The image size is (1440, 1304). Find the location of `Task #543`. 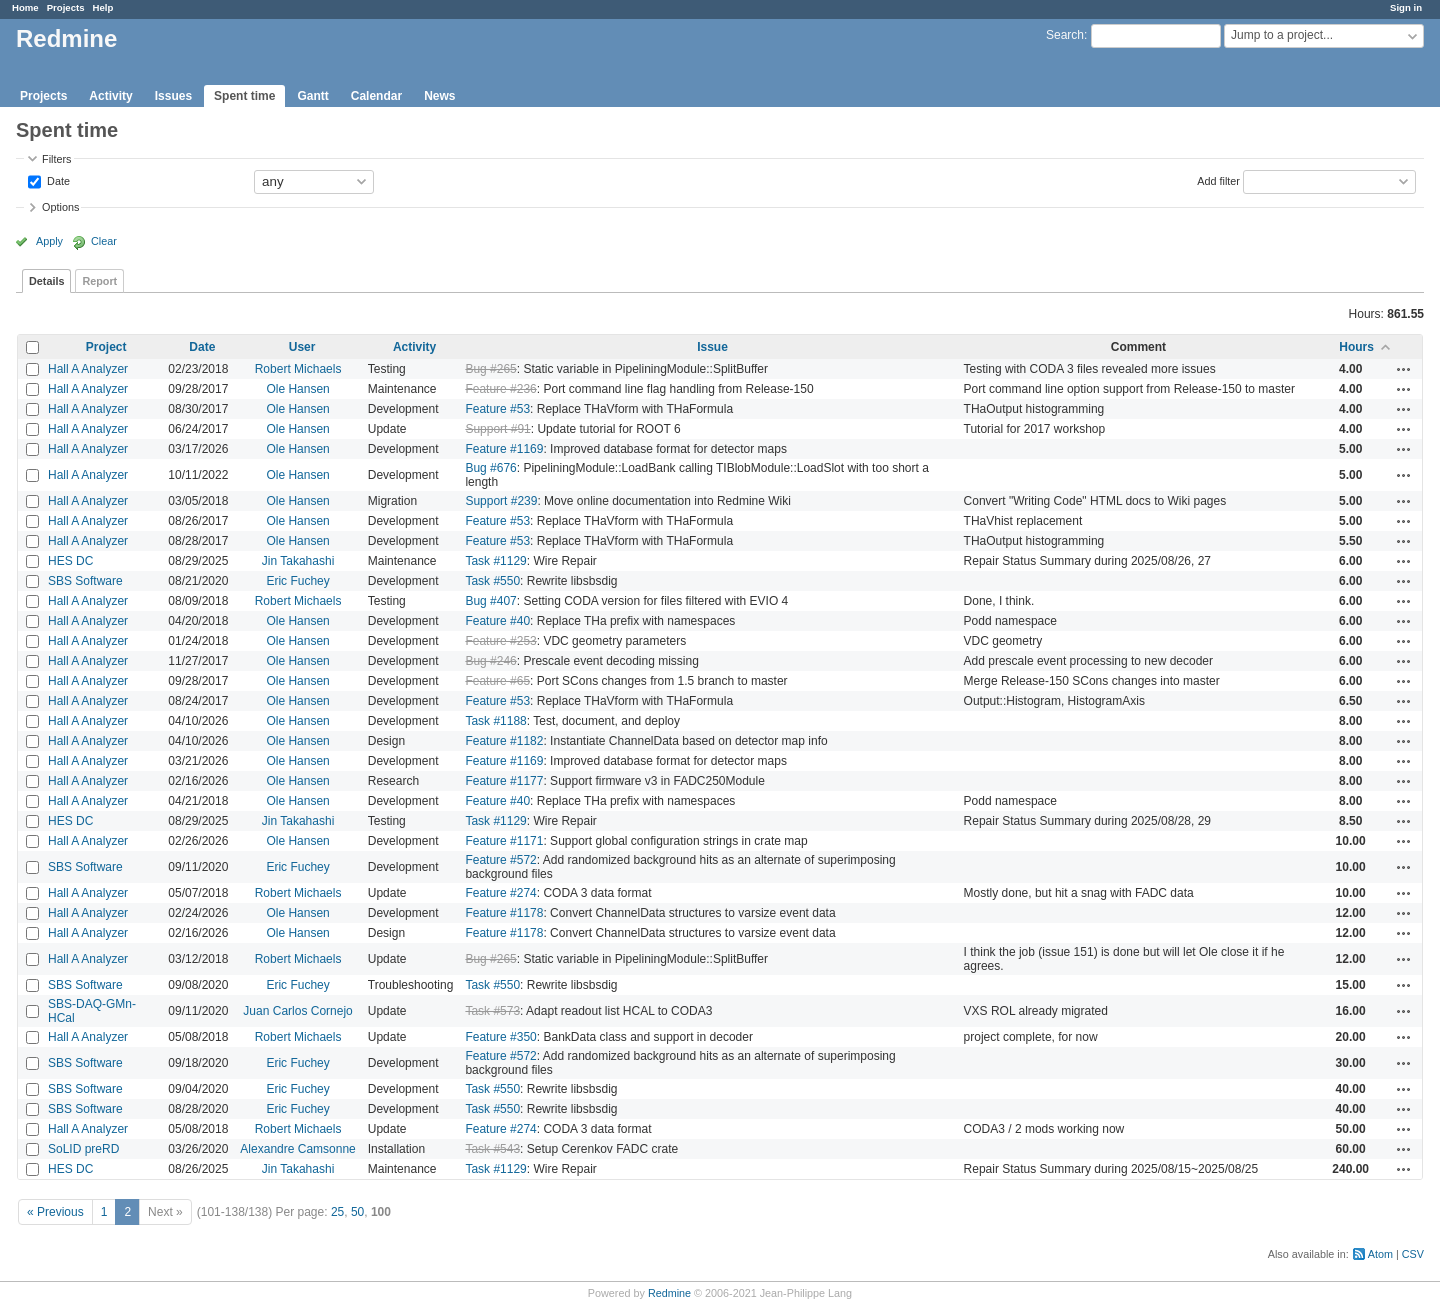

Task #543 is located at coordinates (492, 1149).